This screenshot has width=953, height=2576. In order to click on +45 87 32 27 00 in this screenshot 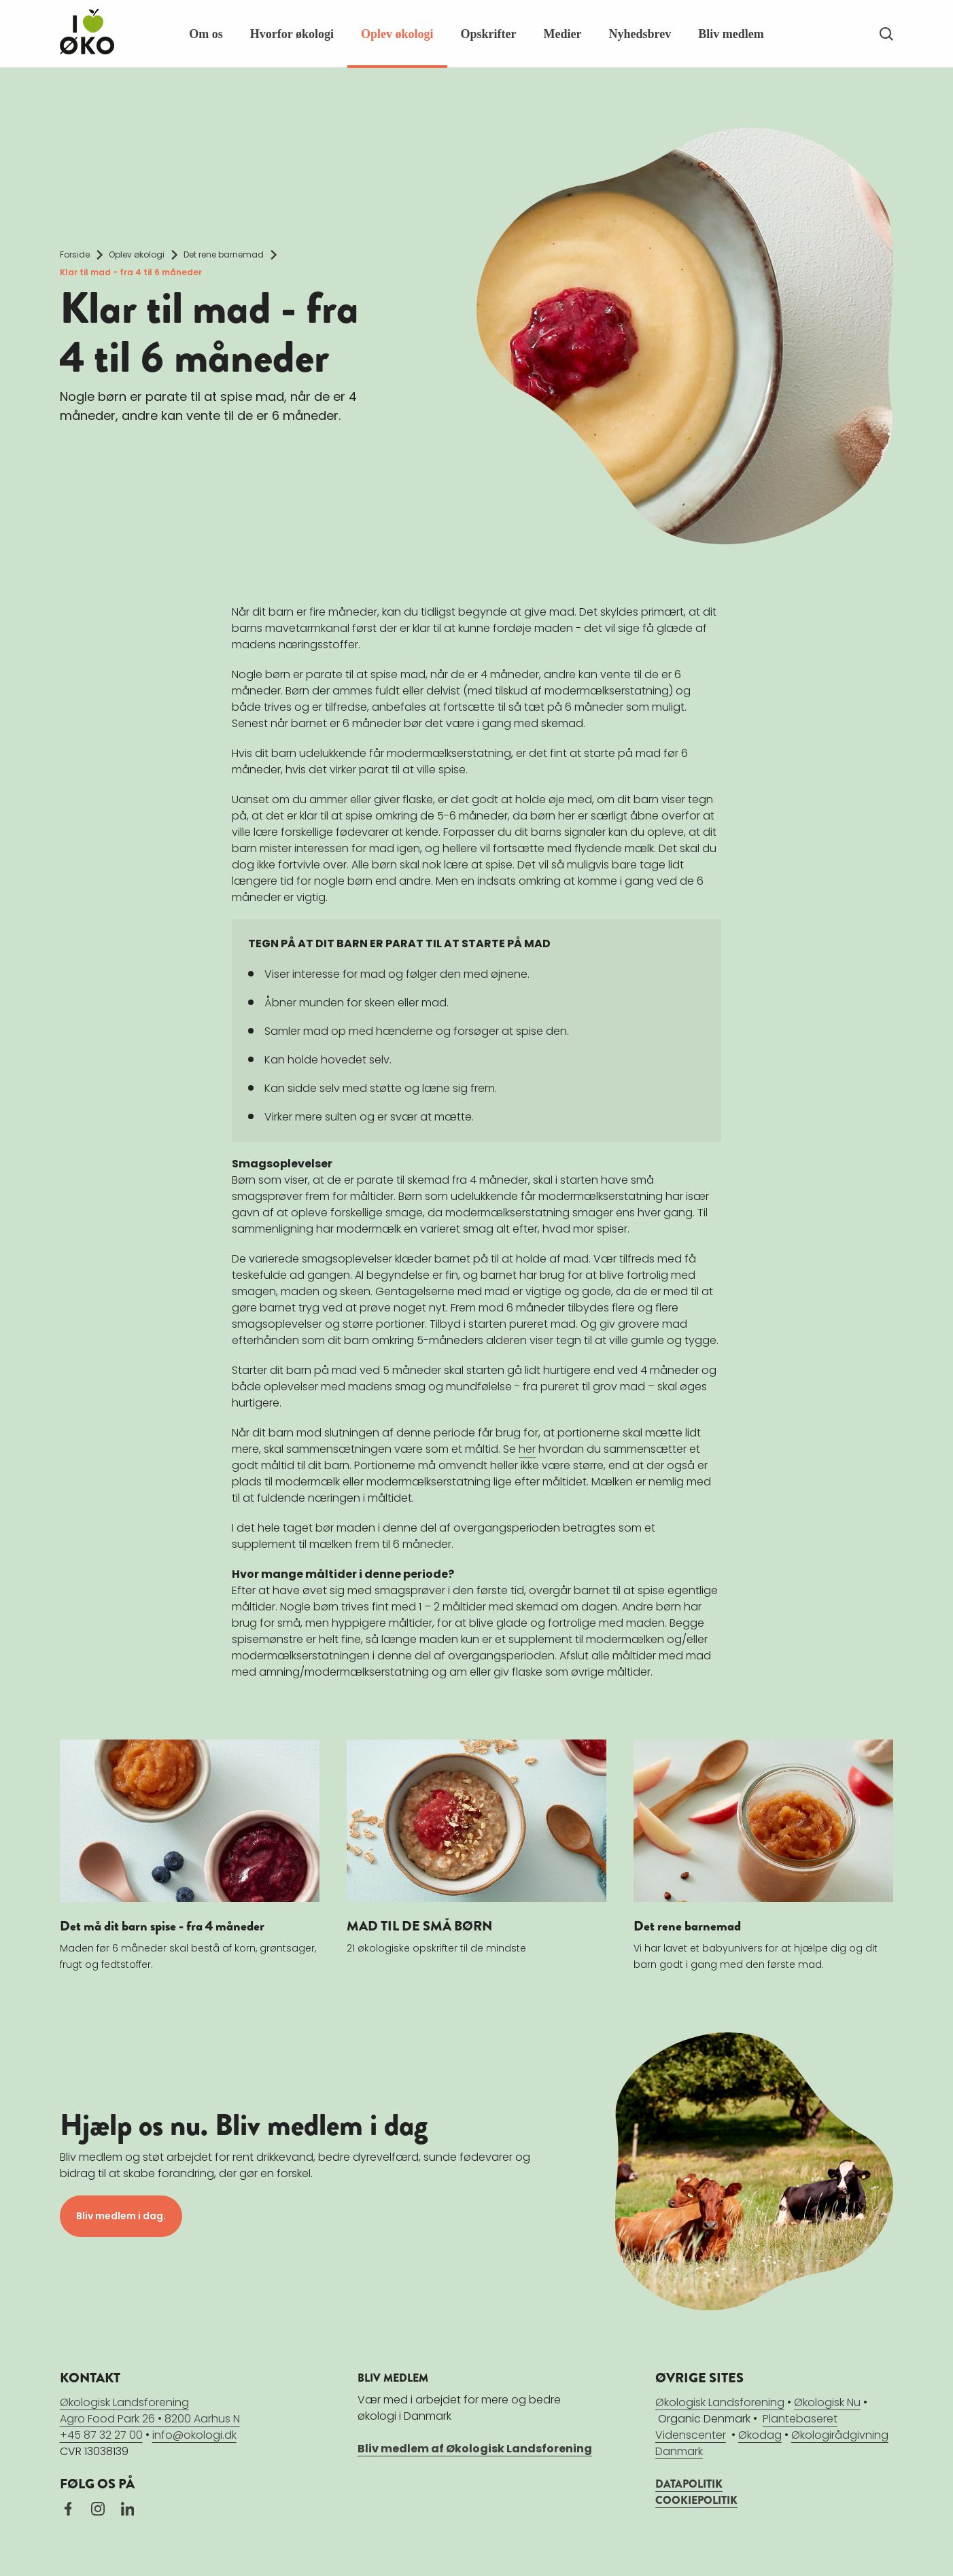, I will do `click(101, 2434)`.